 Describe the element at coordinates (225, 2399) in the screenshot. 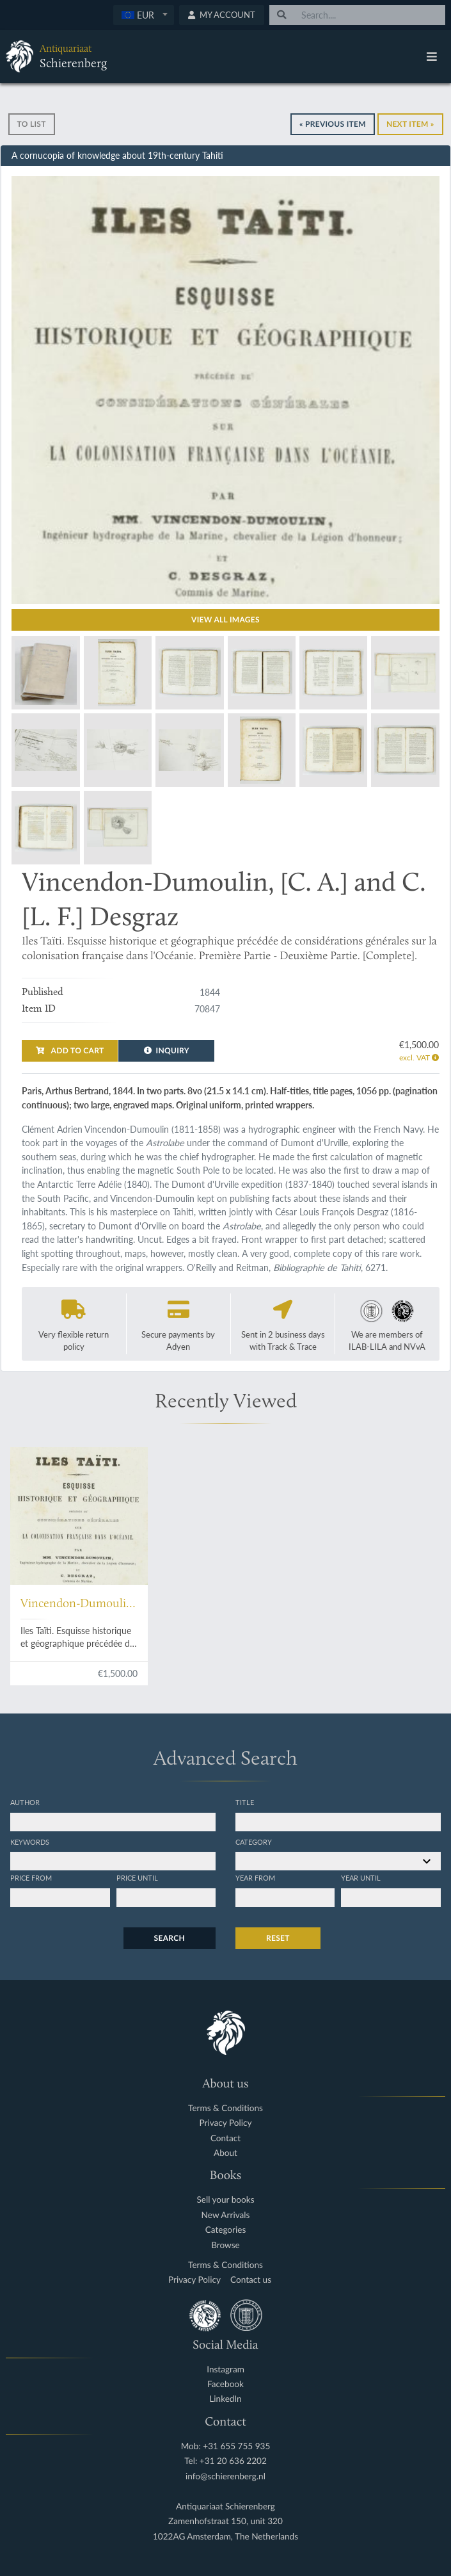

I see `LinkedIn` at that location.